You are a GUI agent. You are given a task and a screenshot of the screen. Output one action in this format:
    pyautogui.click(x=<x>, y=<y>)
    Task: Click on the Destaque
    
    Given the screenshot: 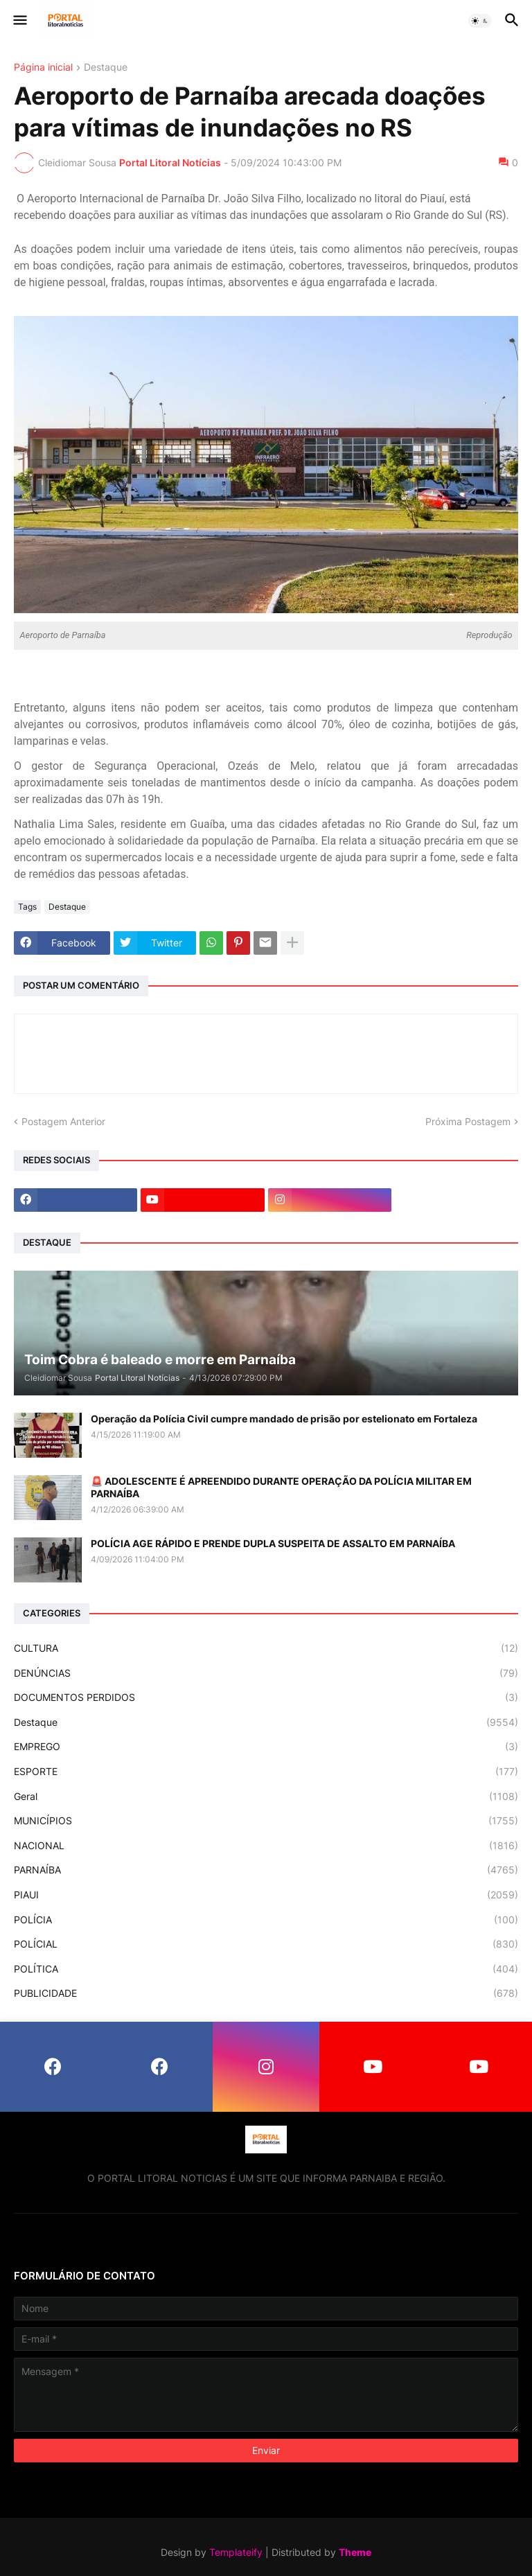 What is the action you would take?
    pyautogui.click(x=105, y=67)
    